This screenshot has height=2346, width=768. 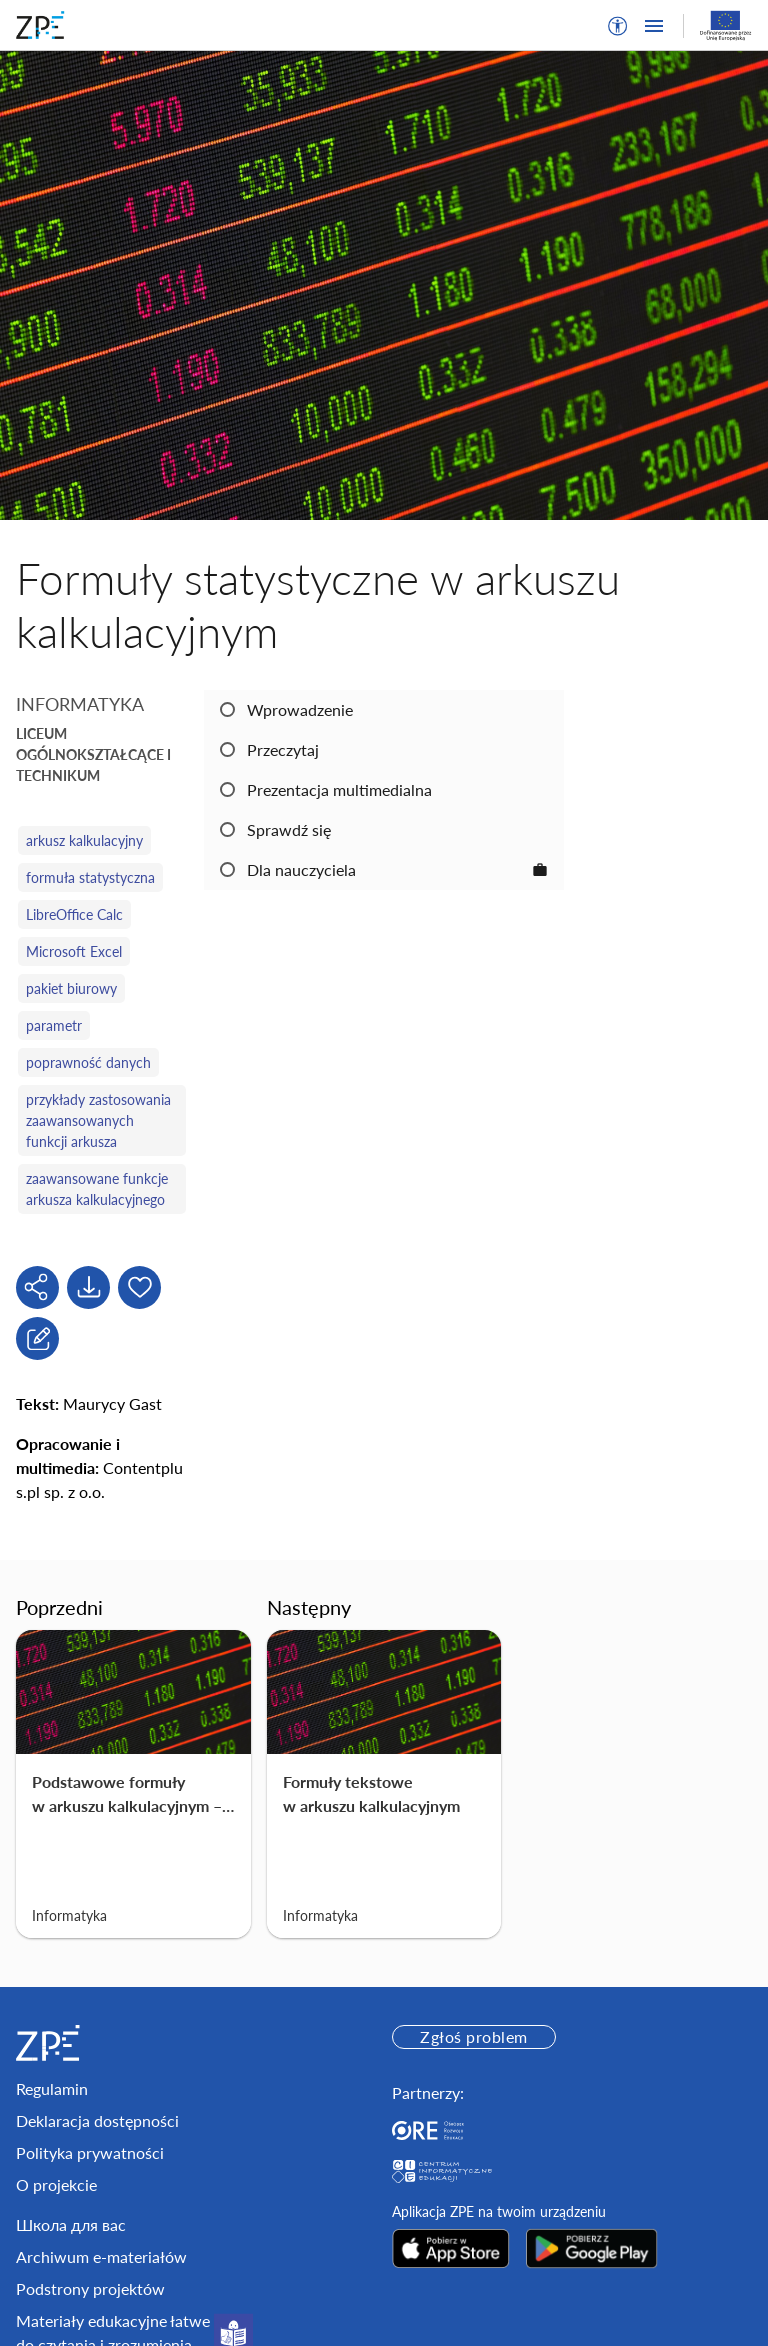 I want to click on Microsoft Excel, so click(x=74, y=951).